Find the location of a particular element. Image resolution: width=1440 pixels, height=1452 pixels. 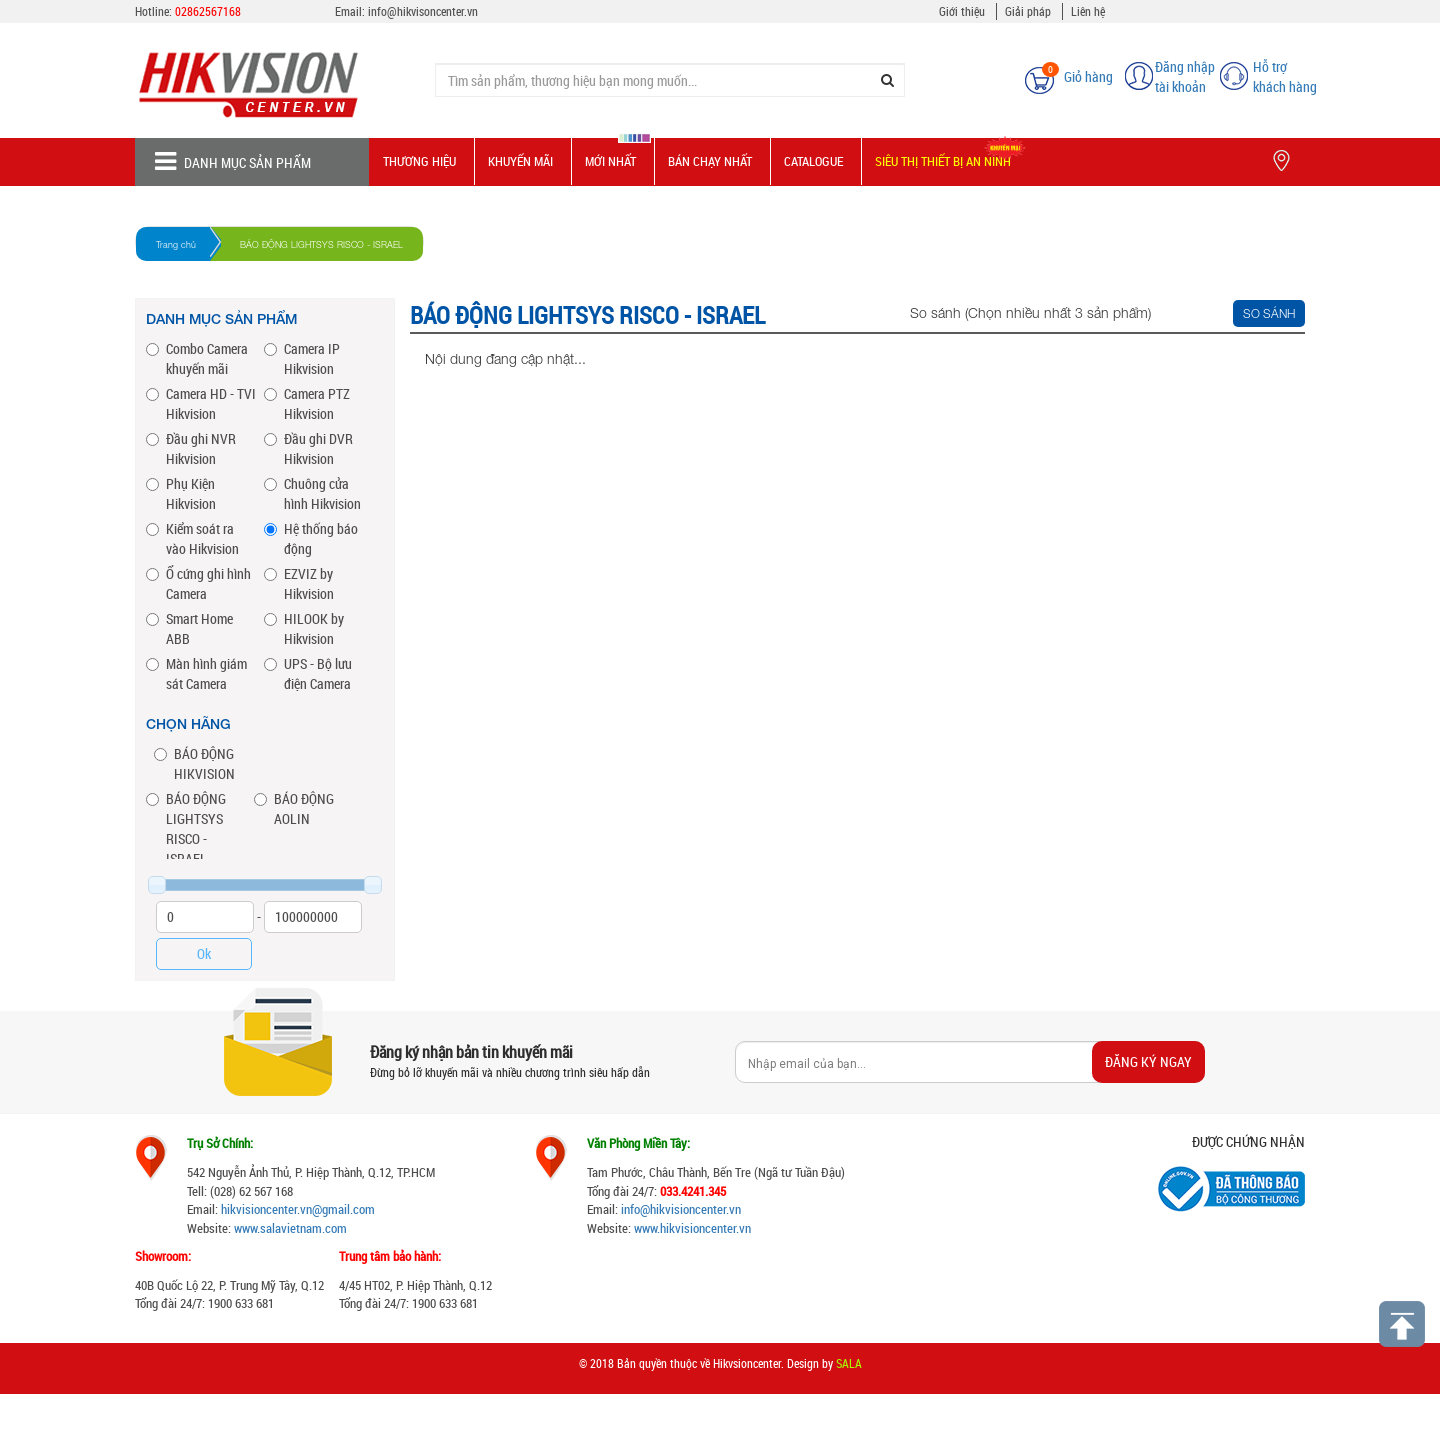

Hệ thống báo động is located at coordinates (311, 538).